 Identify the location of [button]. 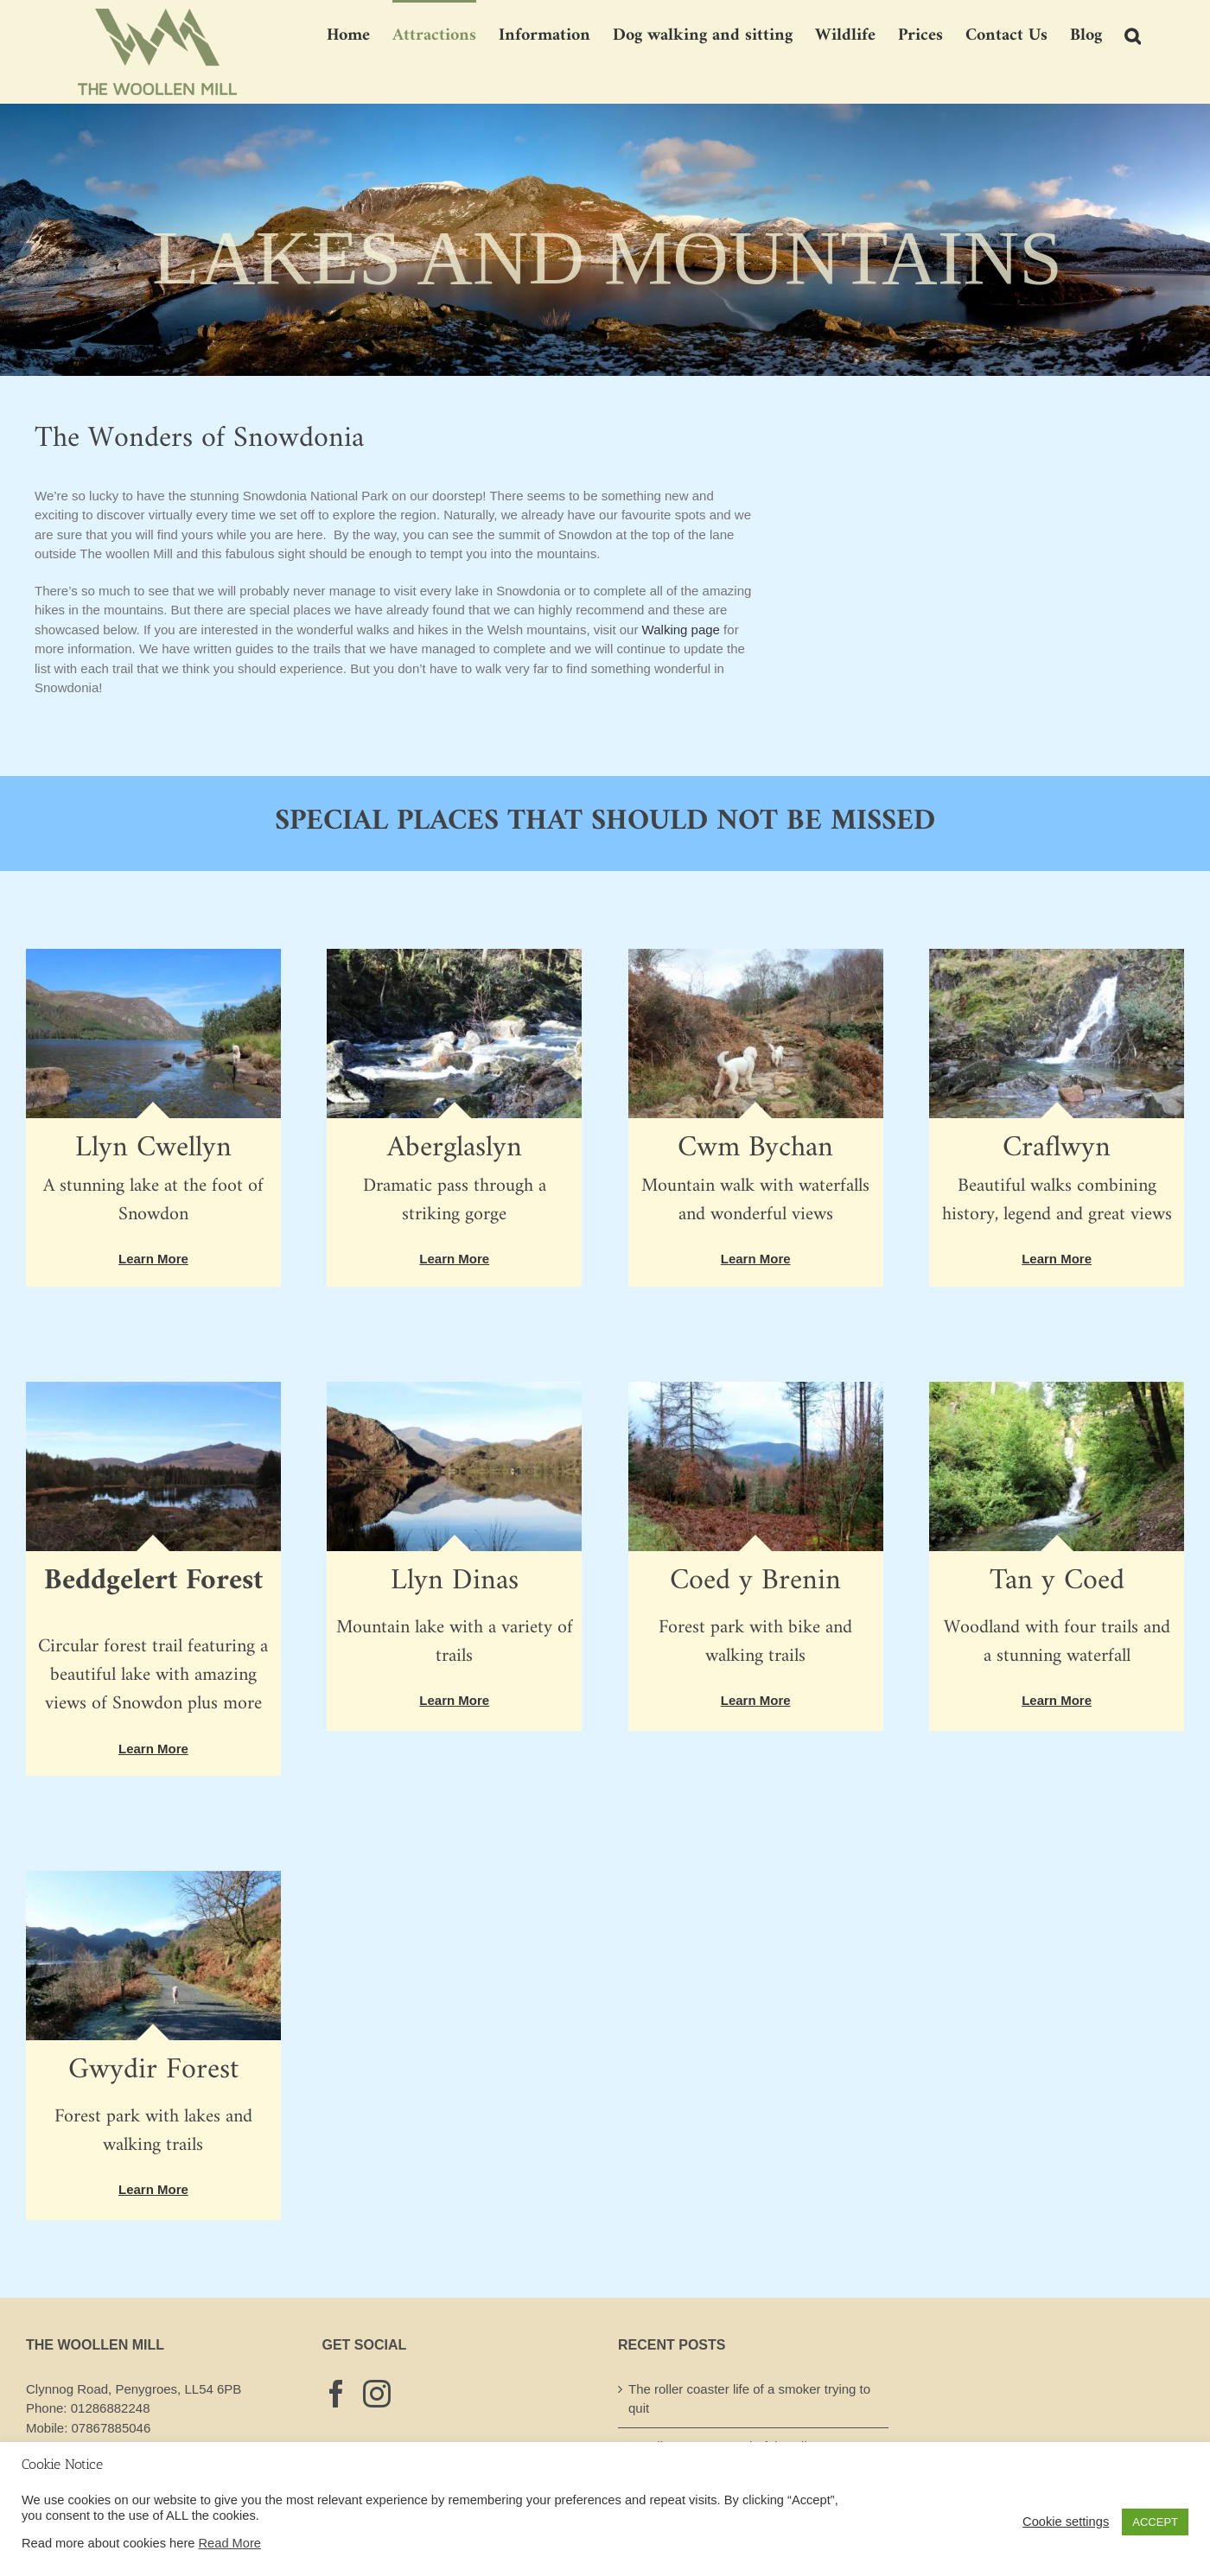
(1132, 34).